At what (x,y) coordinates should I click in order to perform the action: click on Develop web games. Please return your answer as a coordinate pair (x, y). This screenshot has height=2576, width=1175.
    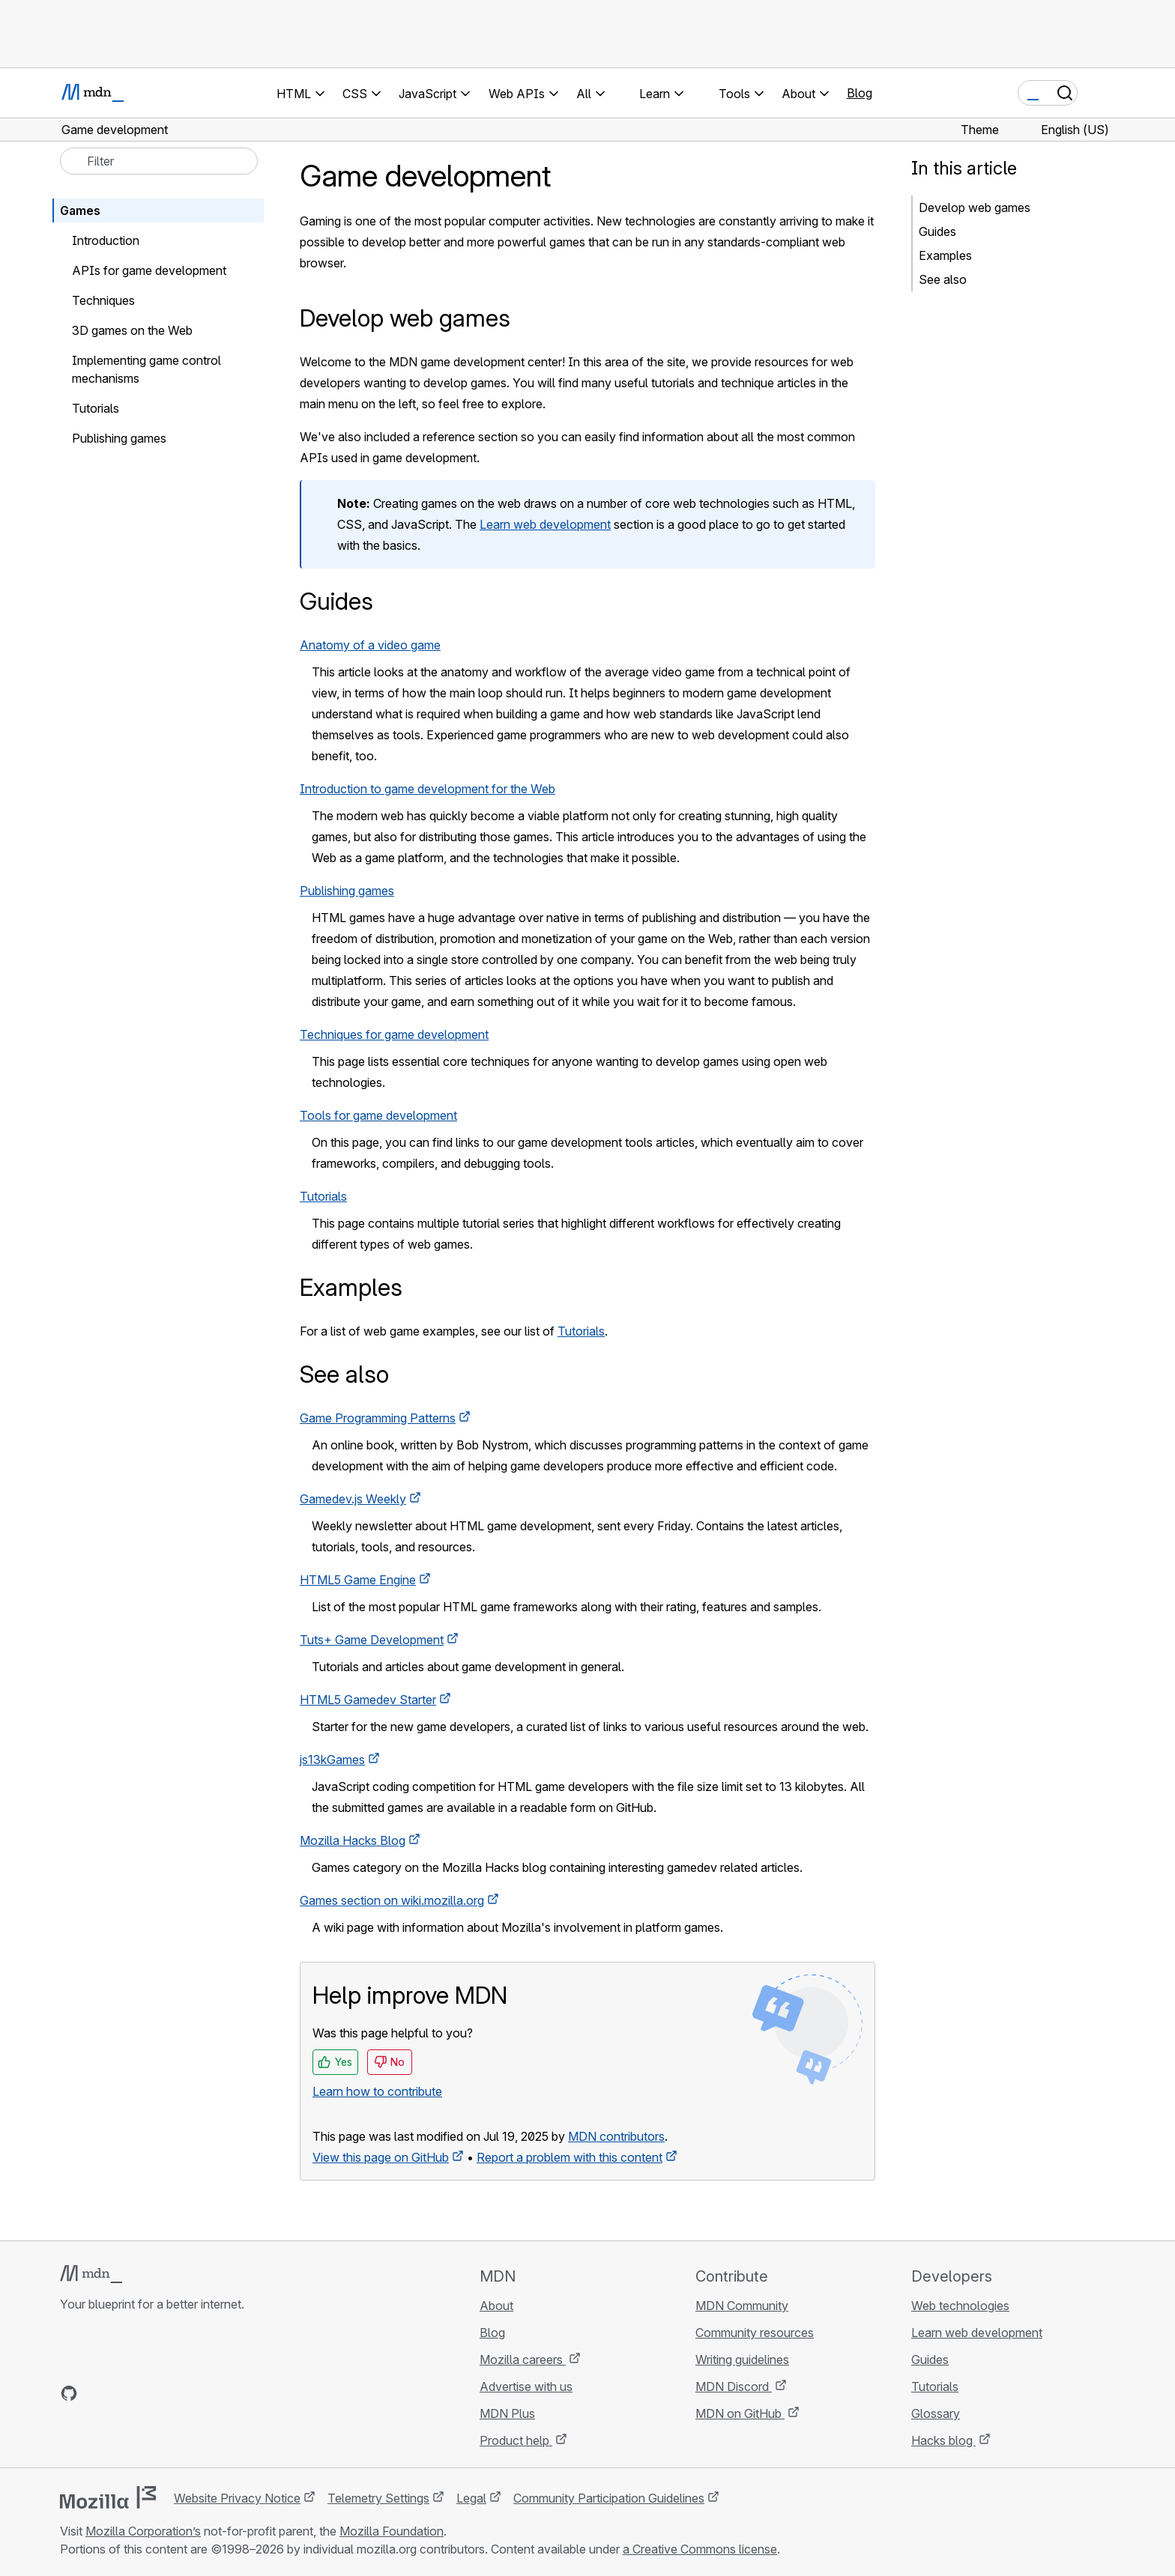
    Looking at the image, I should click on (974, 207).